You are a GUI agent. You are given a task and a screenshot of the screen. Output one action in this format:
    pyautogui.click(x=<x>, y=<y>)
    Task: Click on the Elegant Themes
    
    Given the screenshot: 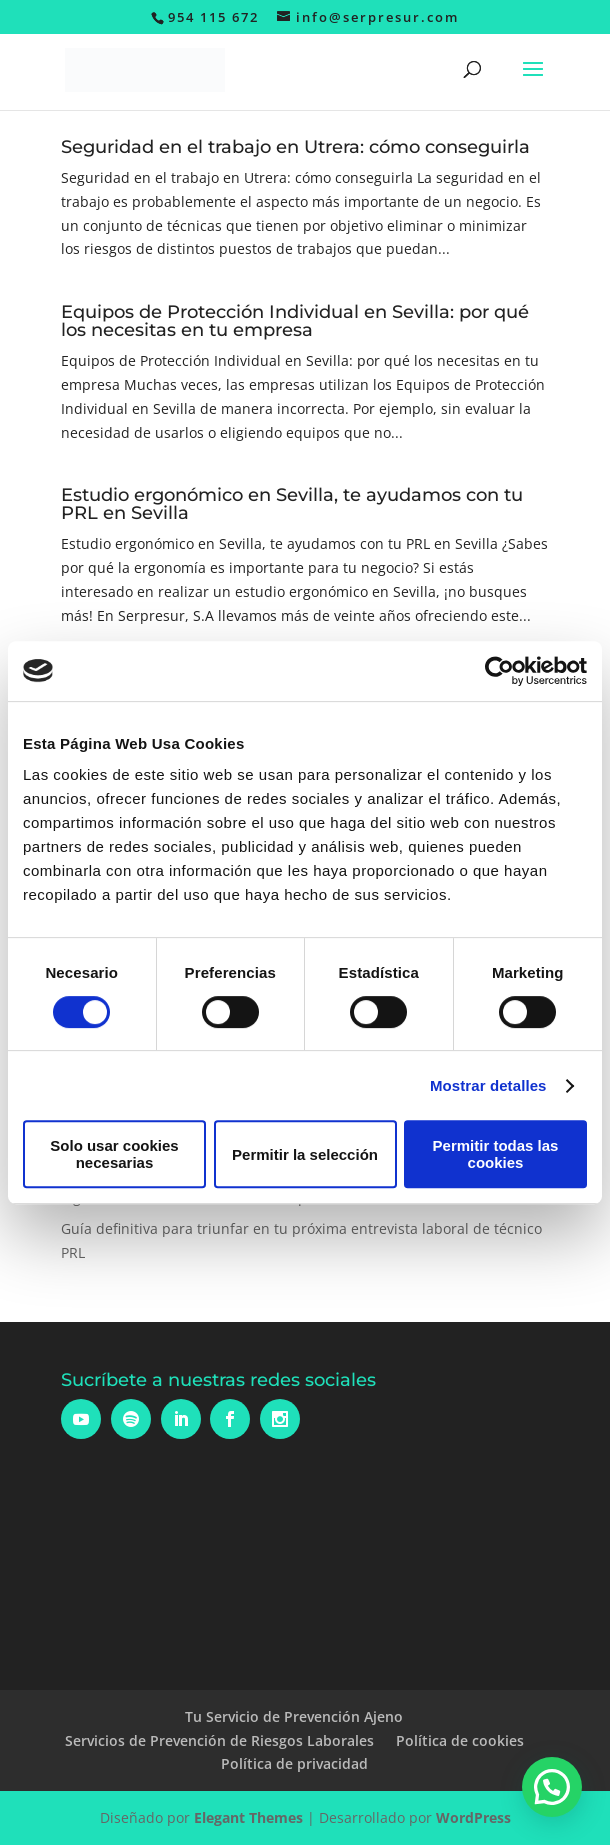 What is the action you would take?
    pyautogui.click(x=248, y=1817)
    